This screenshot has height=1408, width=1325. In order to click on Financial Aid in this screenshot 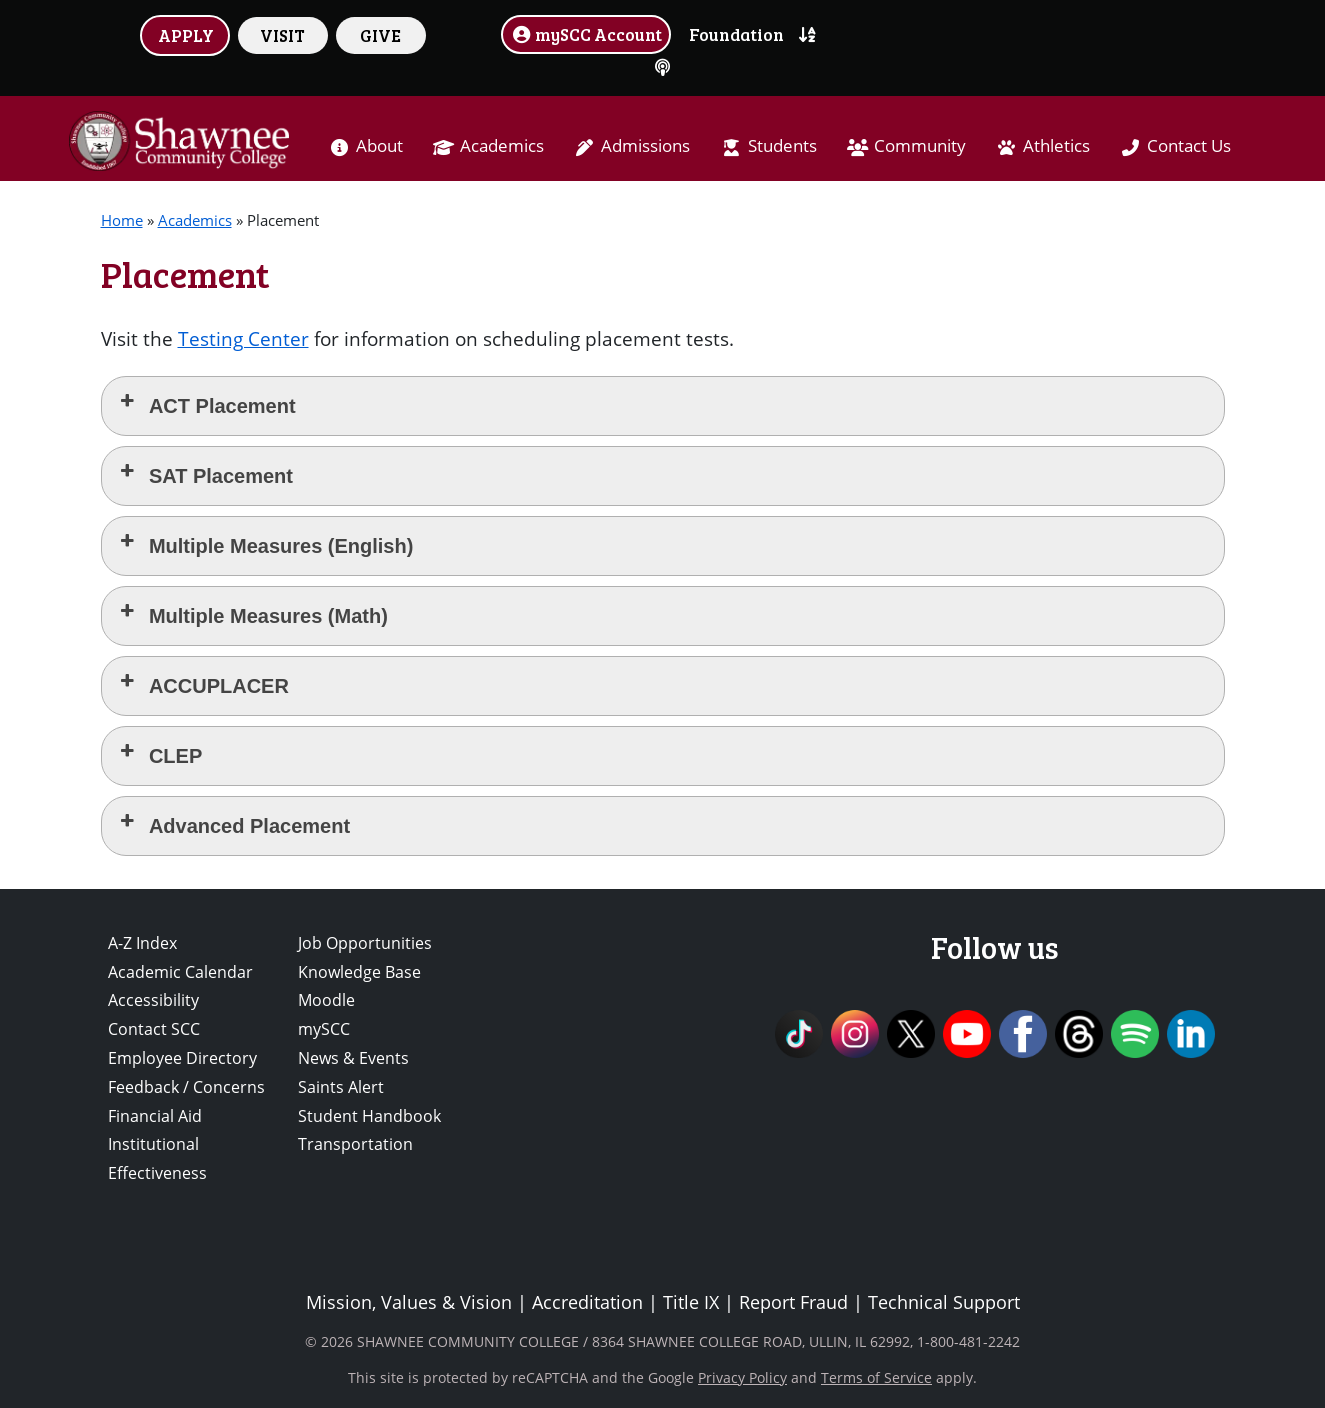, I will do `click(155, 1116)`.